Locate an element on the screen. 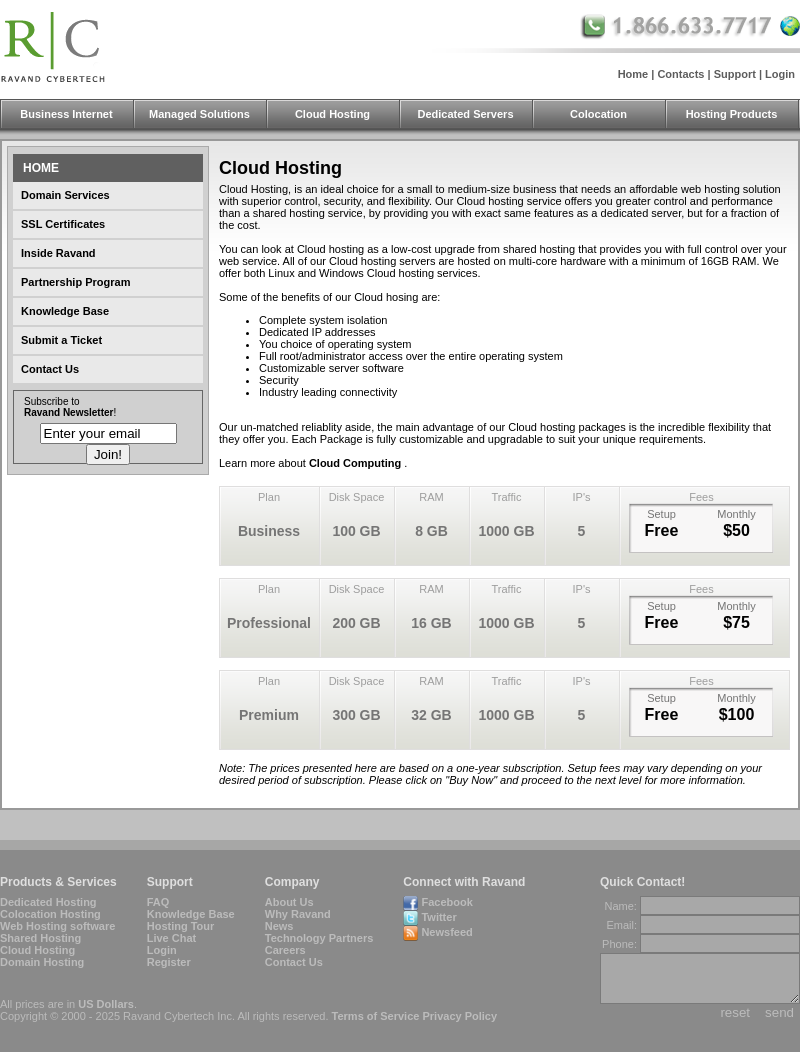 This screenshot has width=800, height=1052. SSL Certificates is located at coordinates (63, 224).